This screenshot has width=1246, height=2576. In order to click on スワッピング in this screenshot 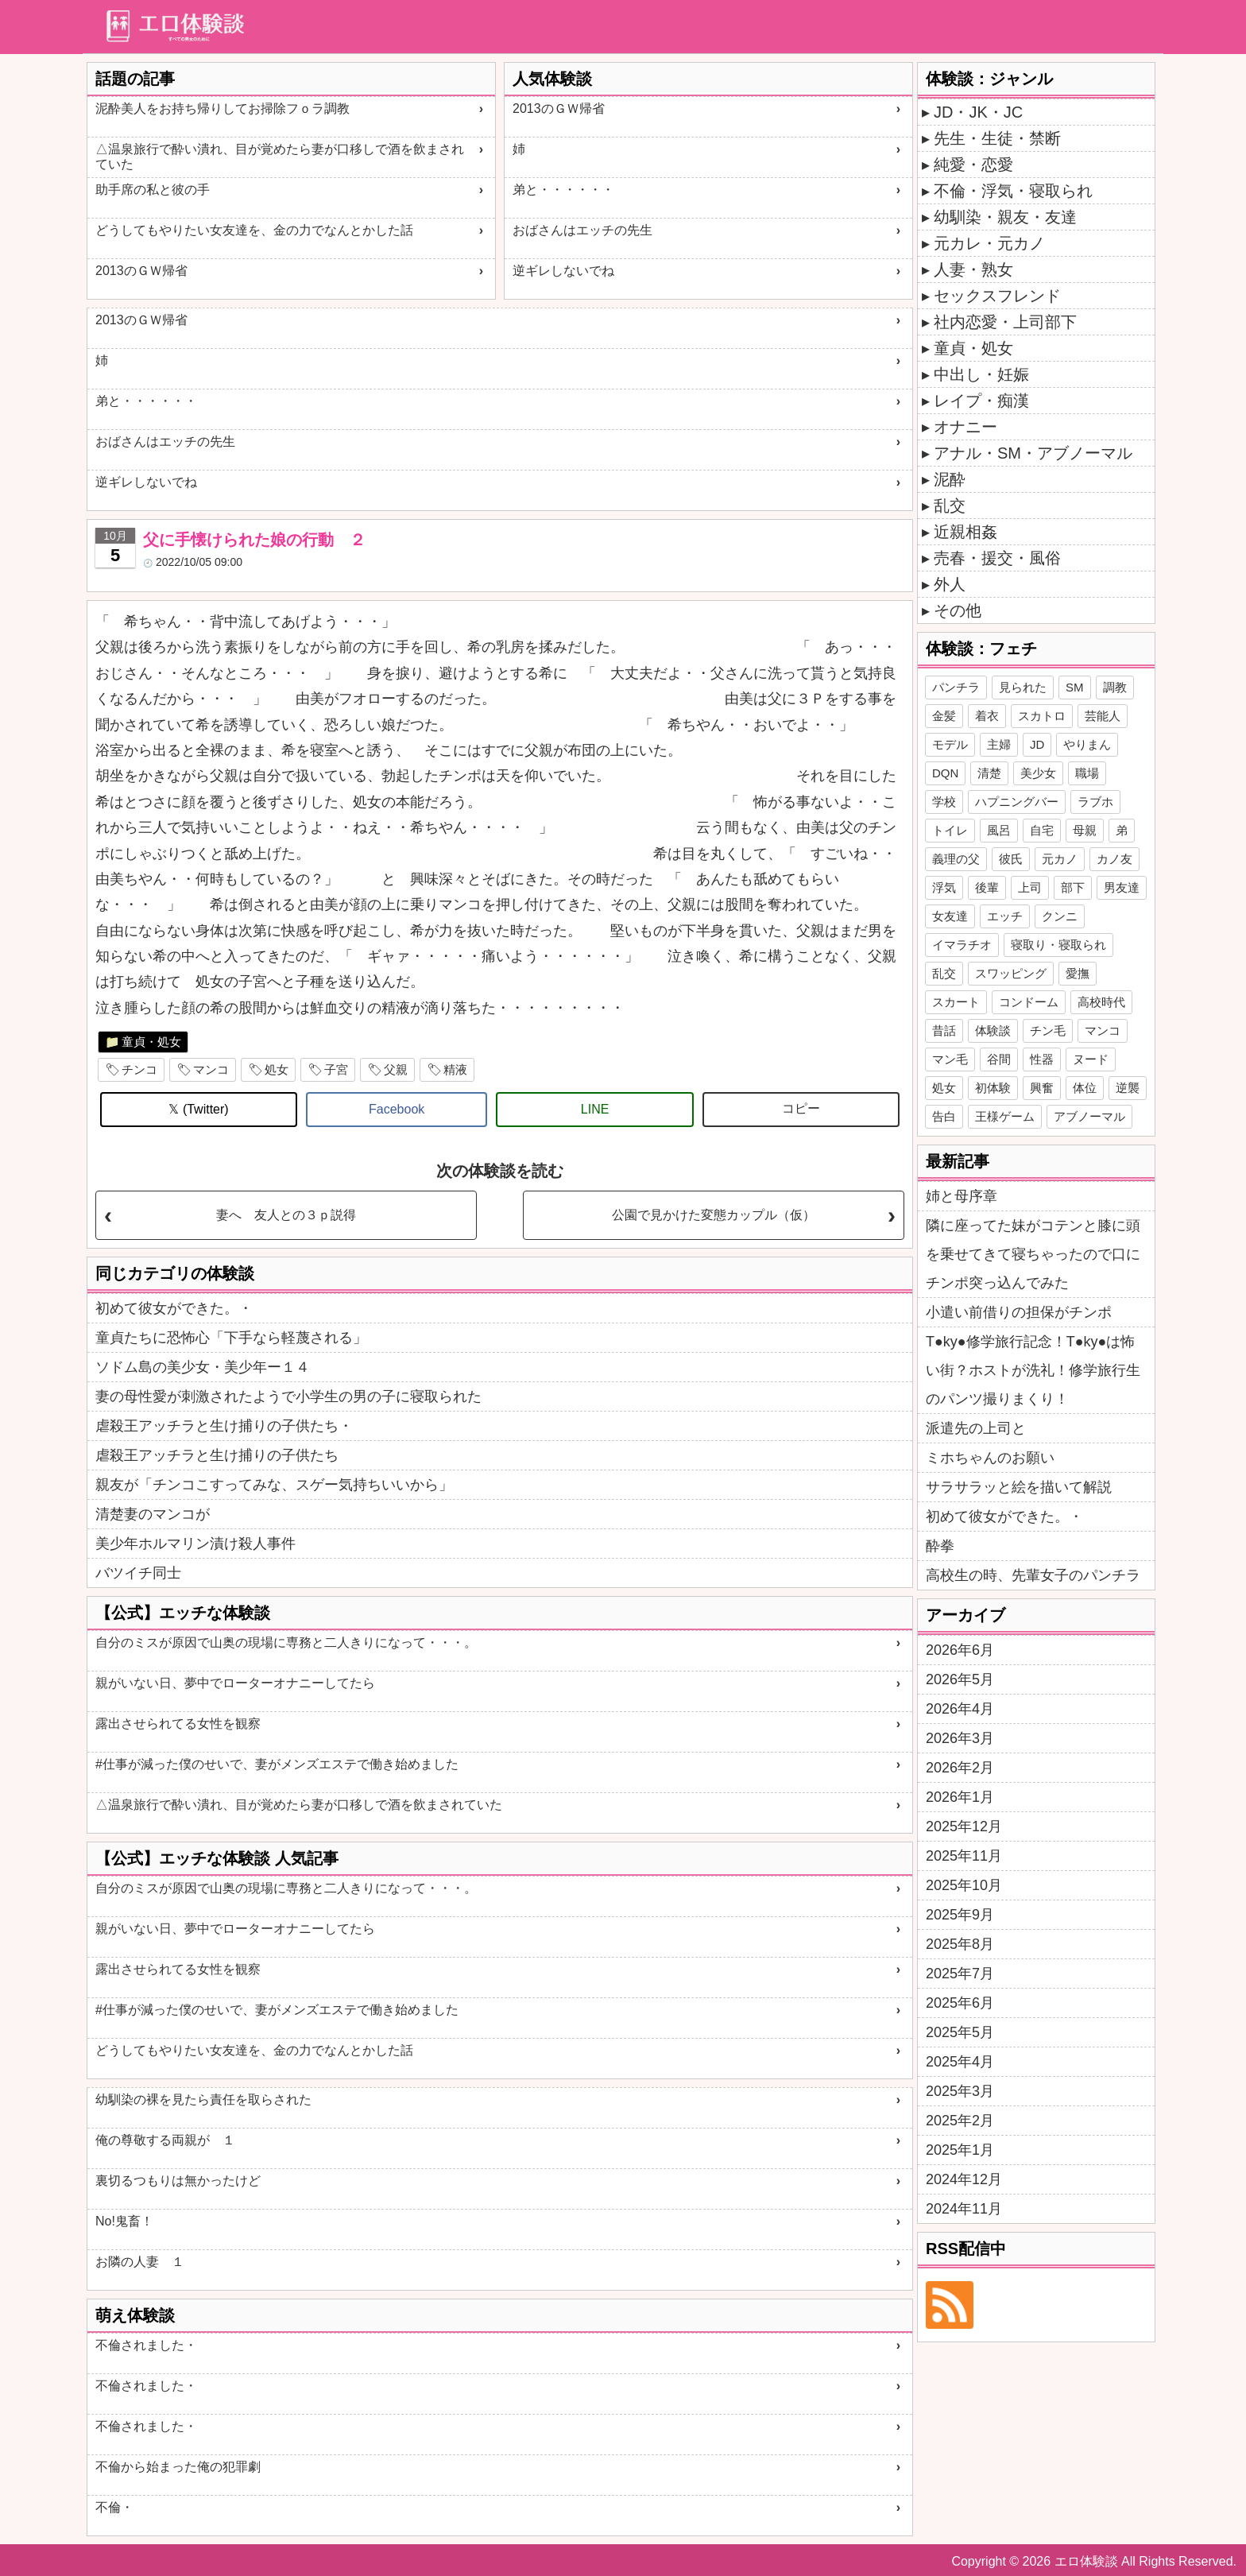, I will do `click(1011, 973)`.